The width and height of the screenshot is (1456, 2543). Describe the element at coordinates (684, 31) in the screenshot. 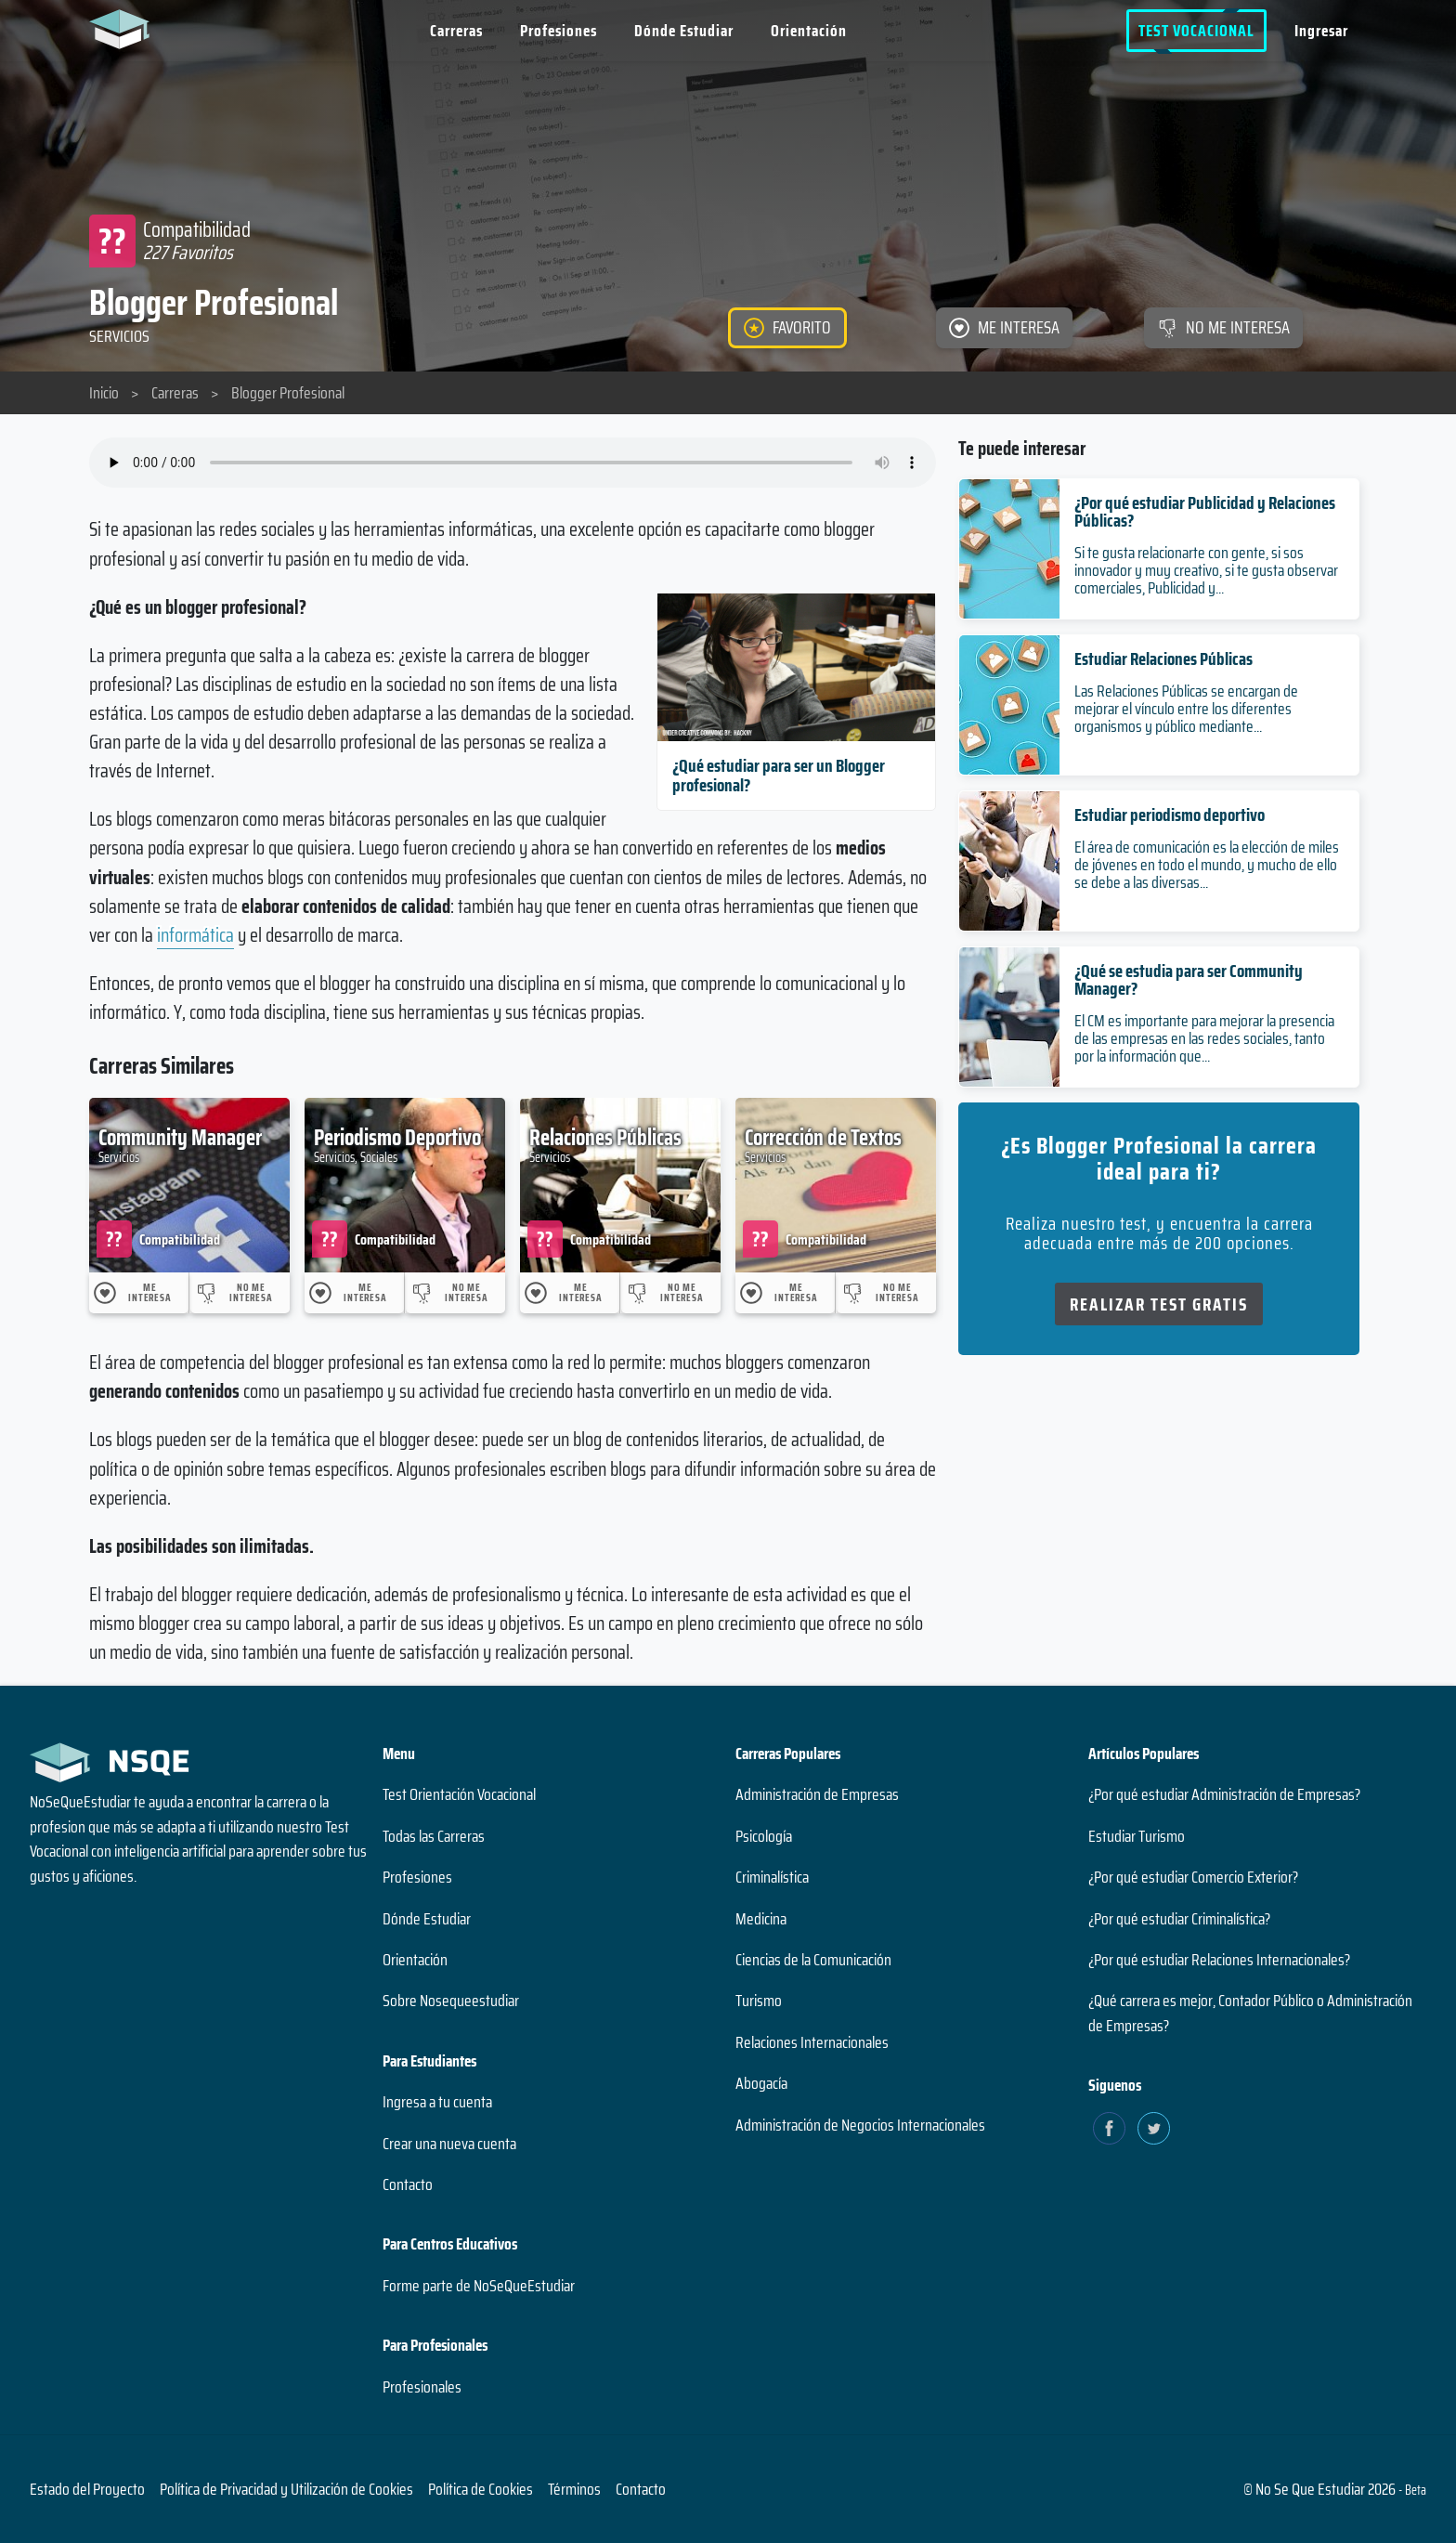

I see `Dónde Estudiar` at that location.